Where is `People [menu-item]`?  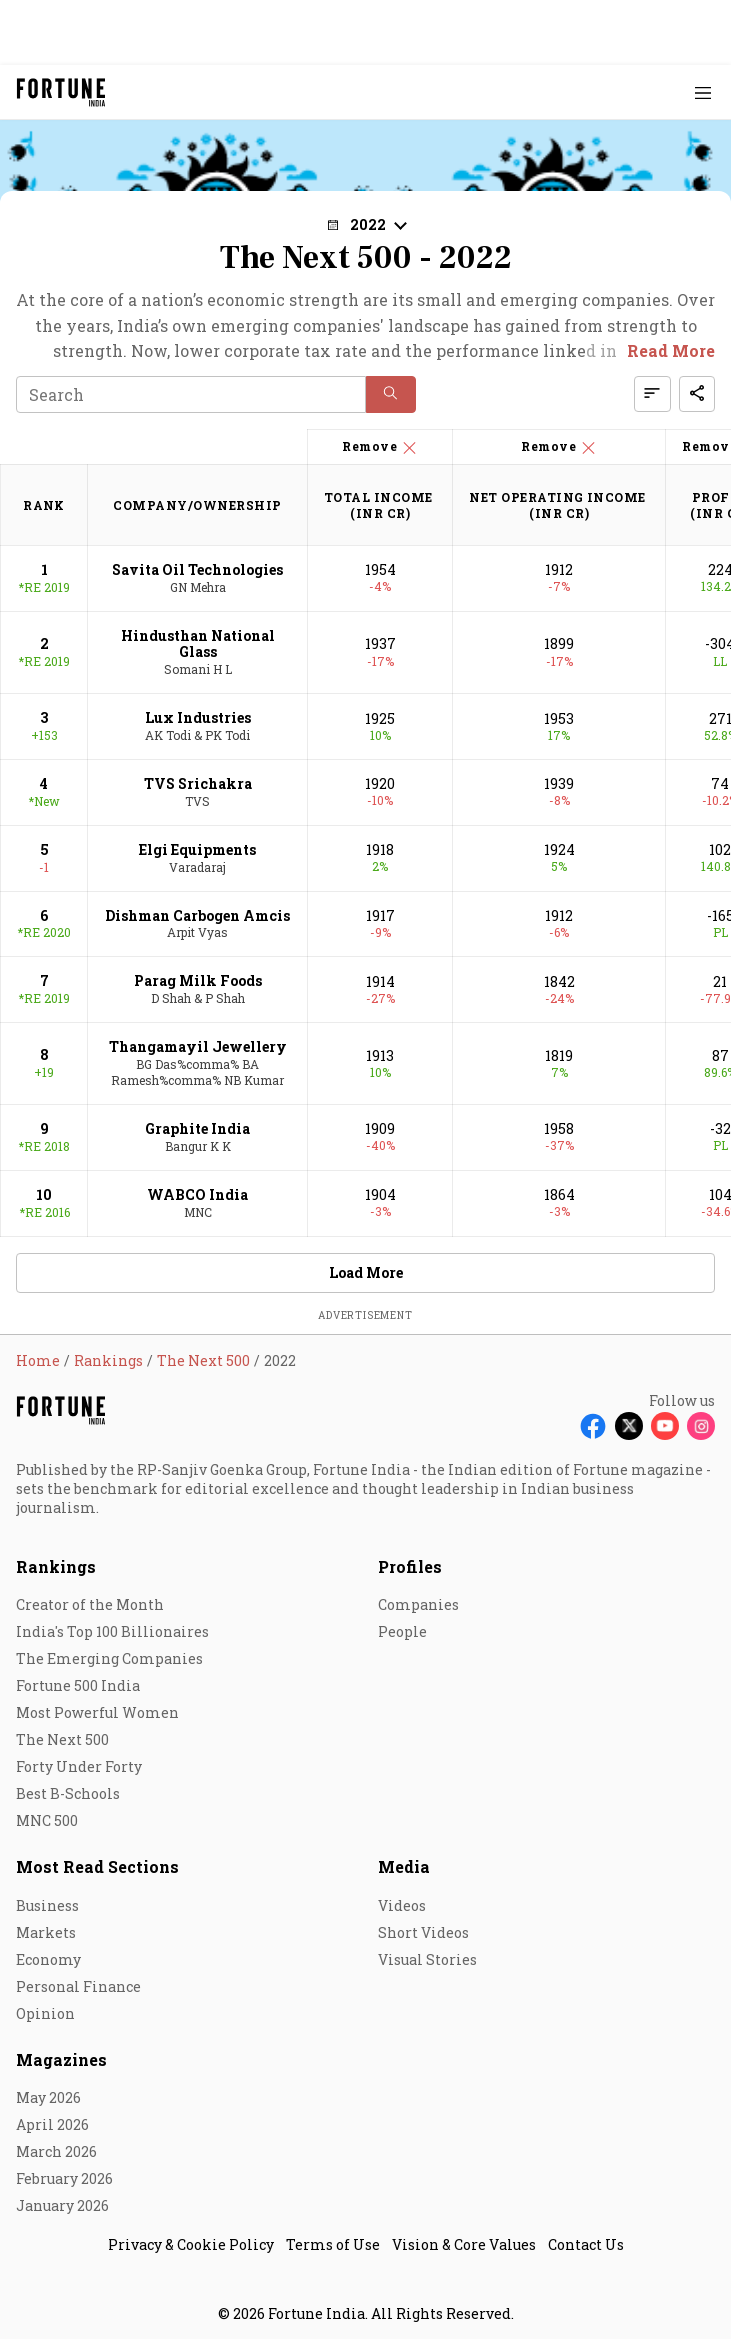
People [menu-item] is located at coordinates (402, 1631).